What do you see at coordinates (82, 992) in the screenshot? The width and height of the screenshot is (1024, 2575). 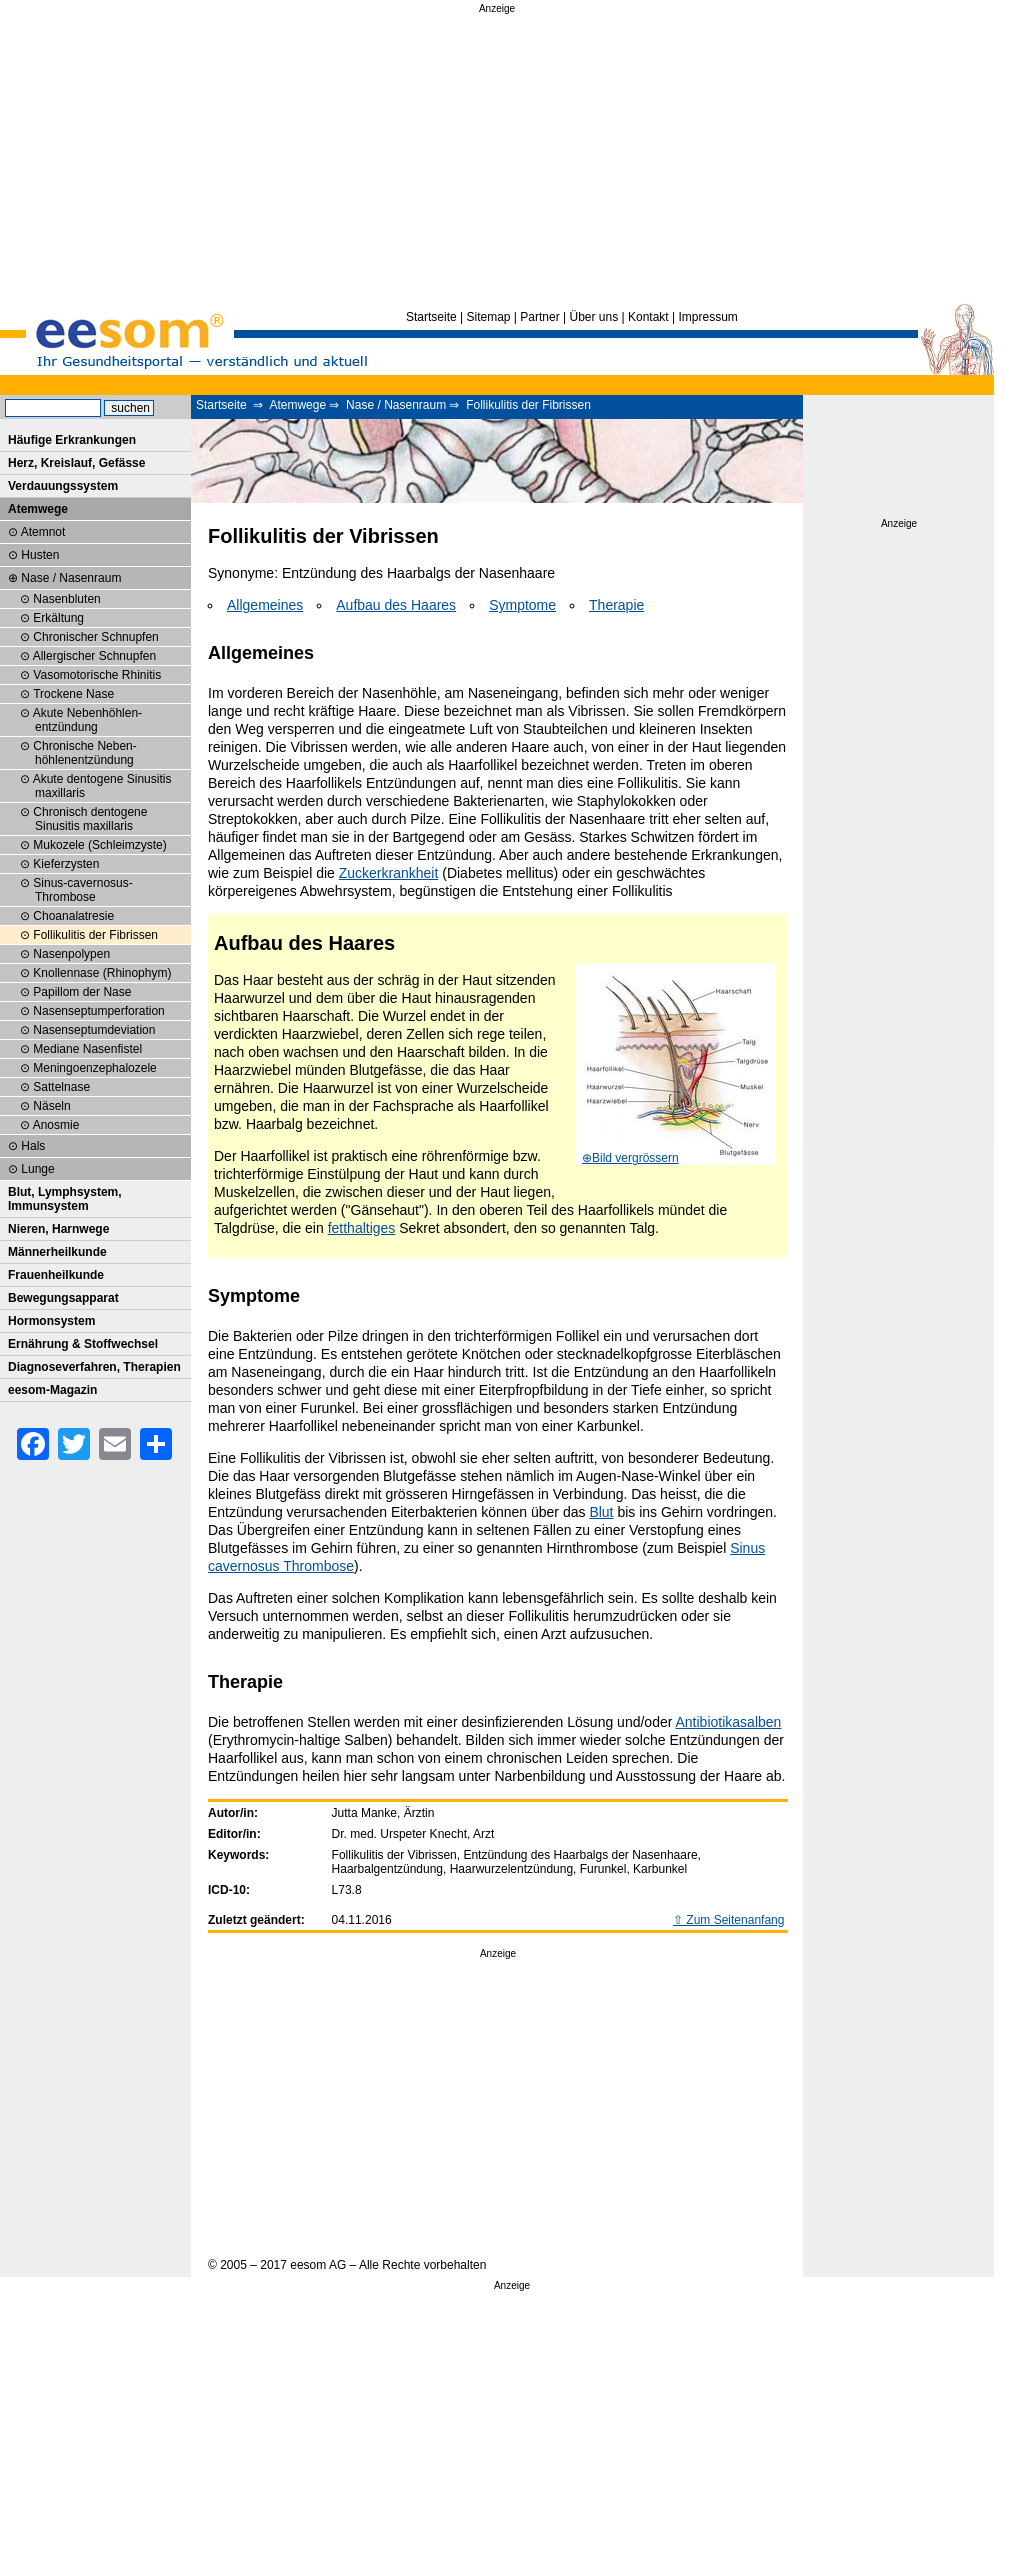 I see `Papillom der Nase` at bounding box center [82, 992].